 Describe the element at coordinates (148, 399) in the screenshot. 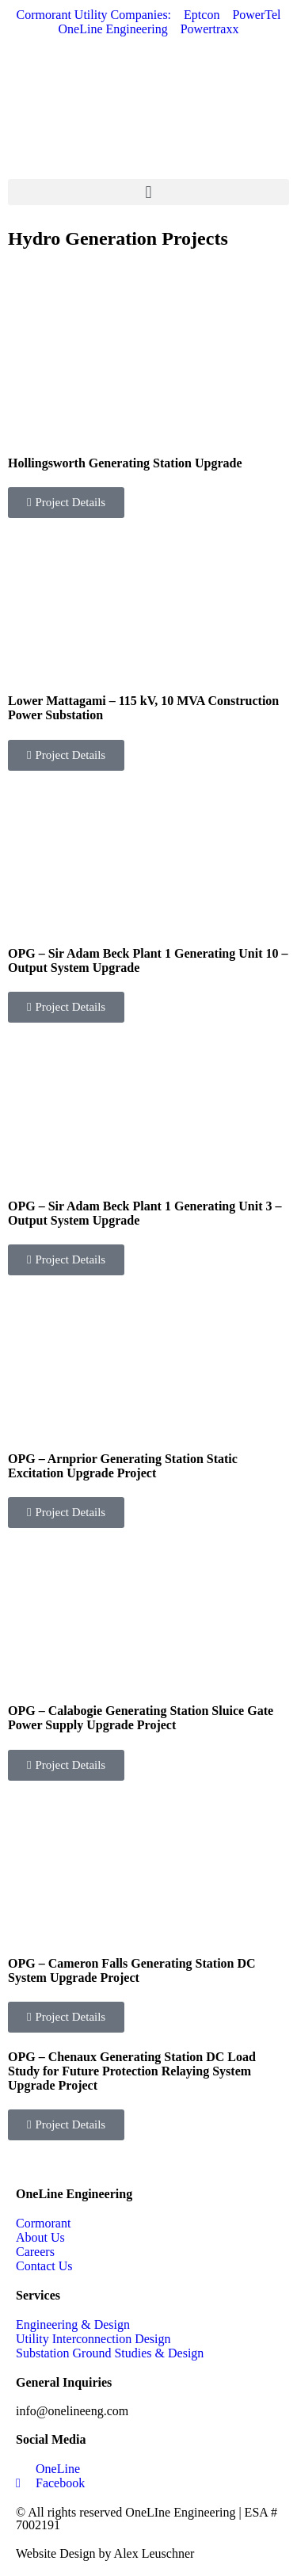

I see `[Link Complete Box]` at that location.